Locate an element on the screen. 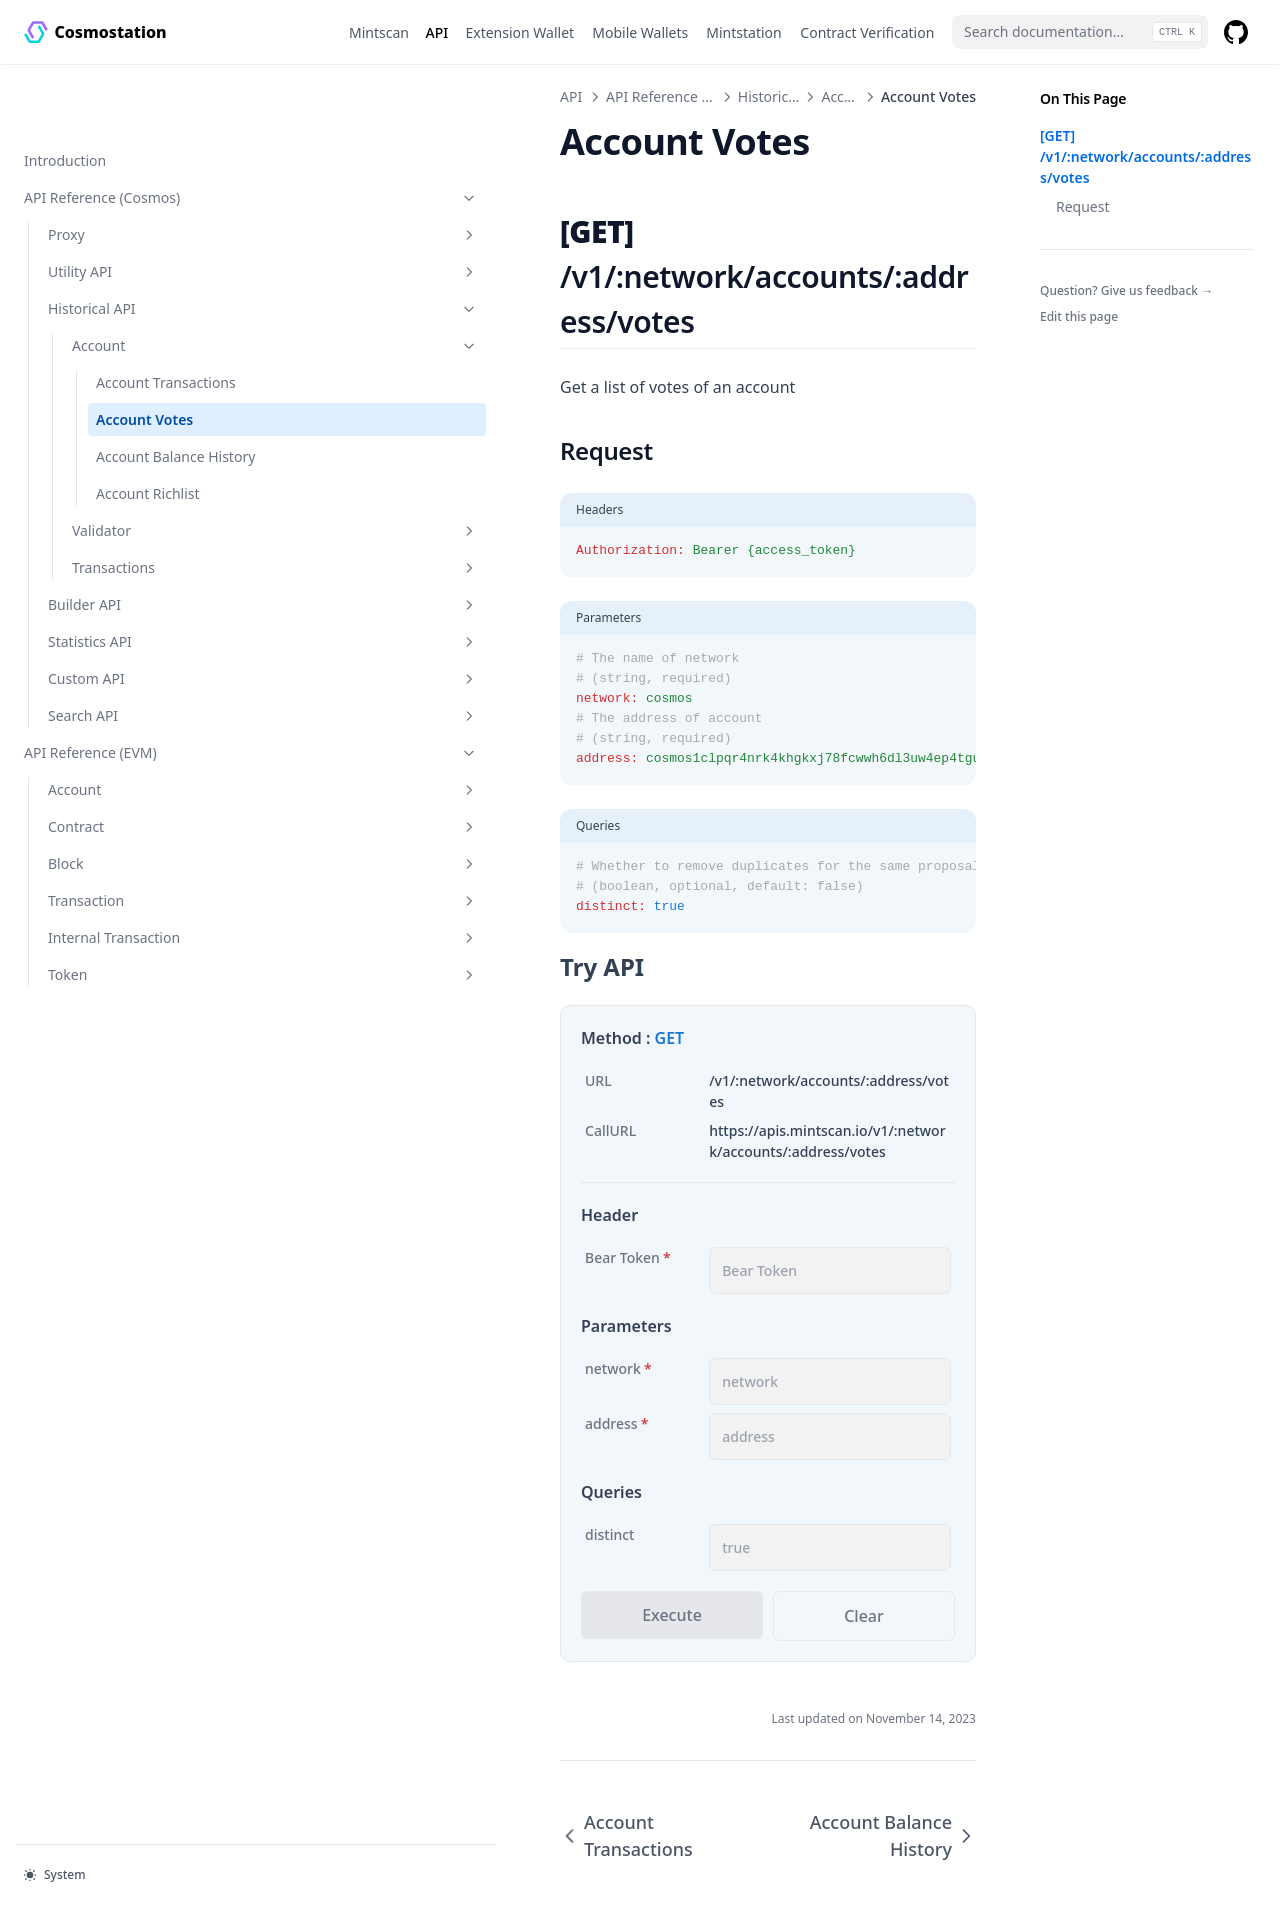 Image resolution: width=1280 pixels, height=1905 pixels. Clear is located at coordinates (800, 1484).